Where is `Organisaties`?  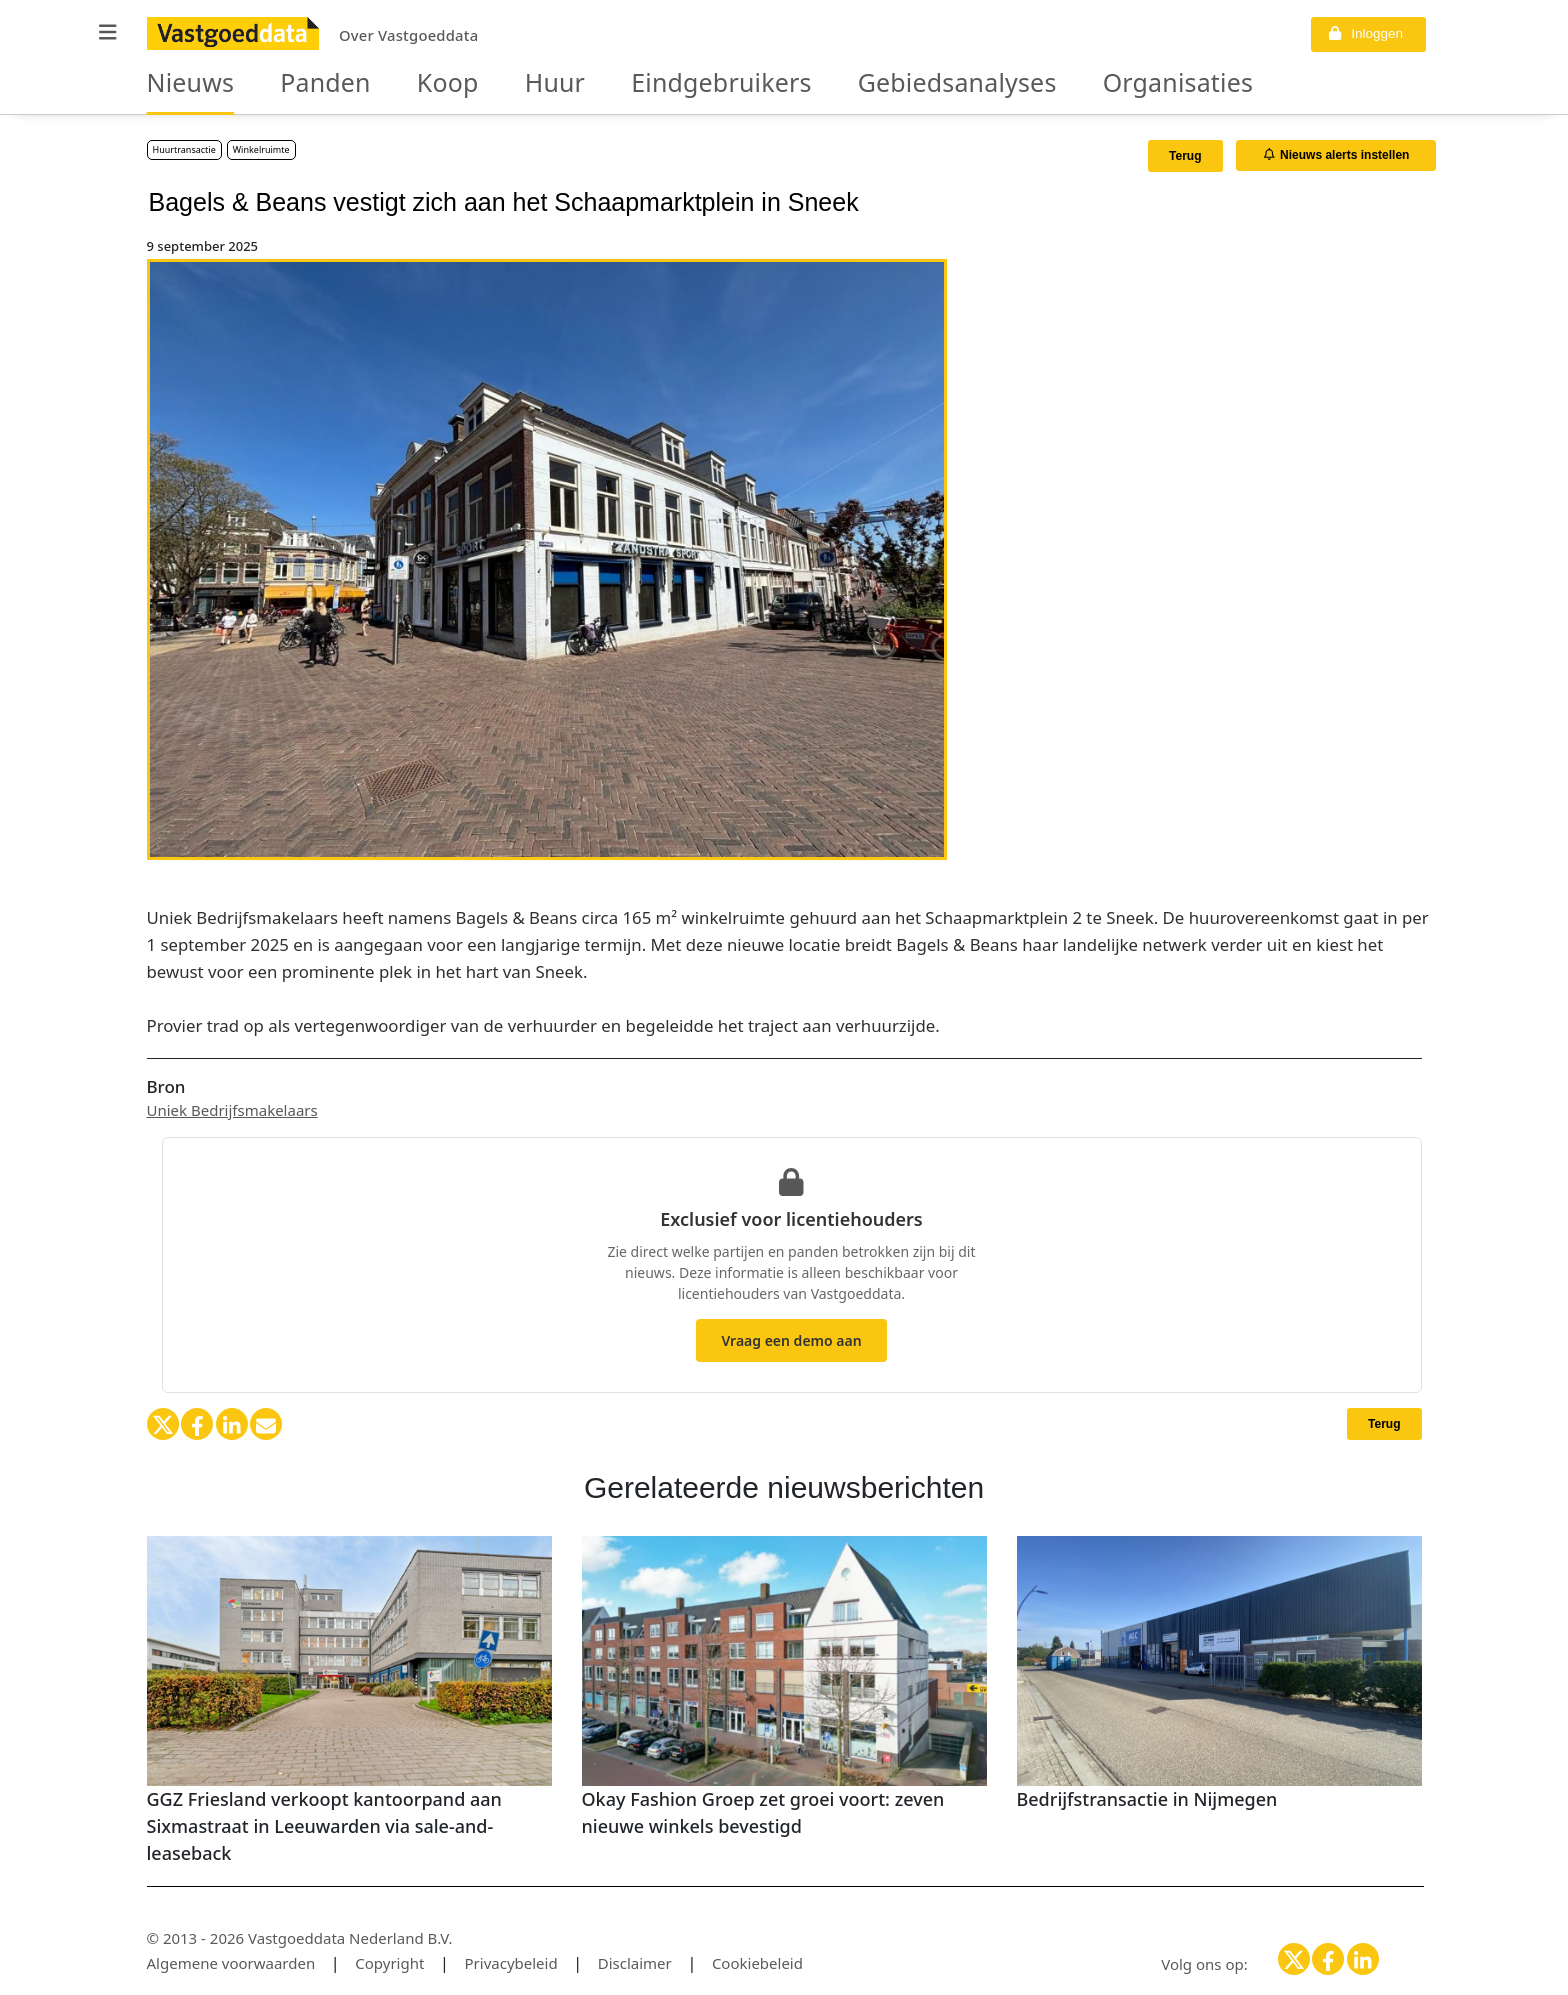
Organisaties is located at coordinates (1000, 84).